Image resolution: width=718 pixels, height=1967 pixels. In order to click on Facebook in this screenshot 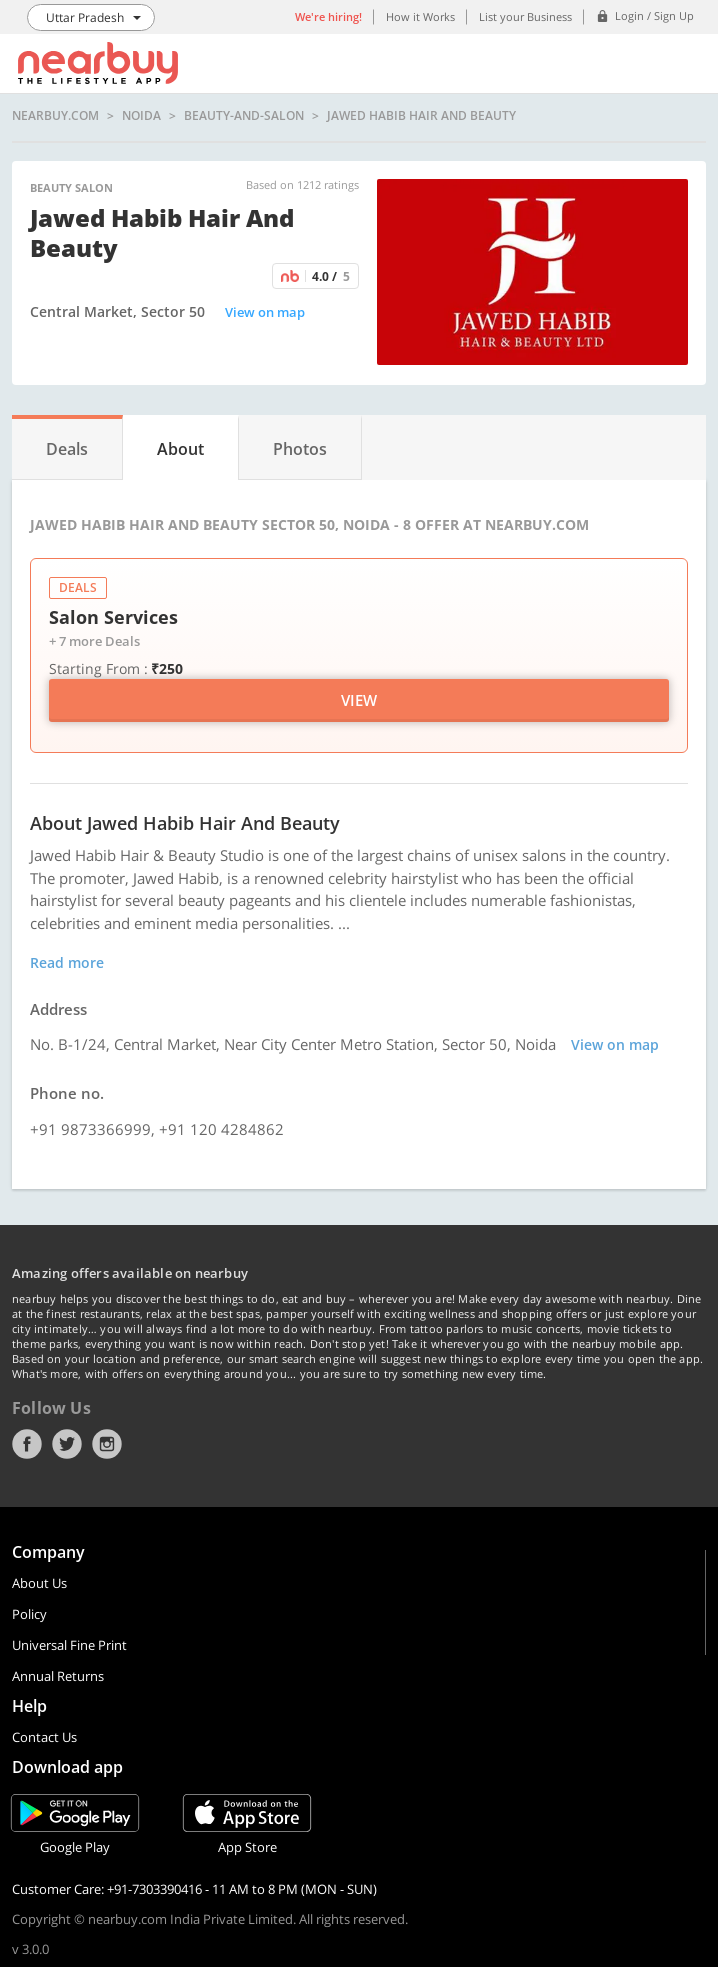, I will do `click(27, 1444)`.